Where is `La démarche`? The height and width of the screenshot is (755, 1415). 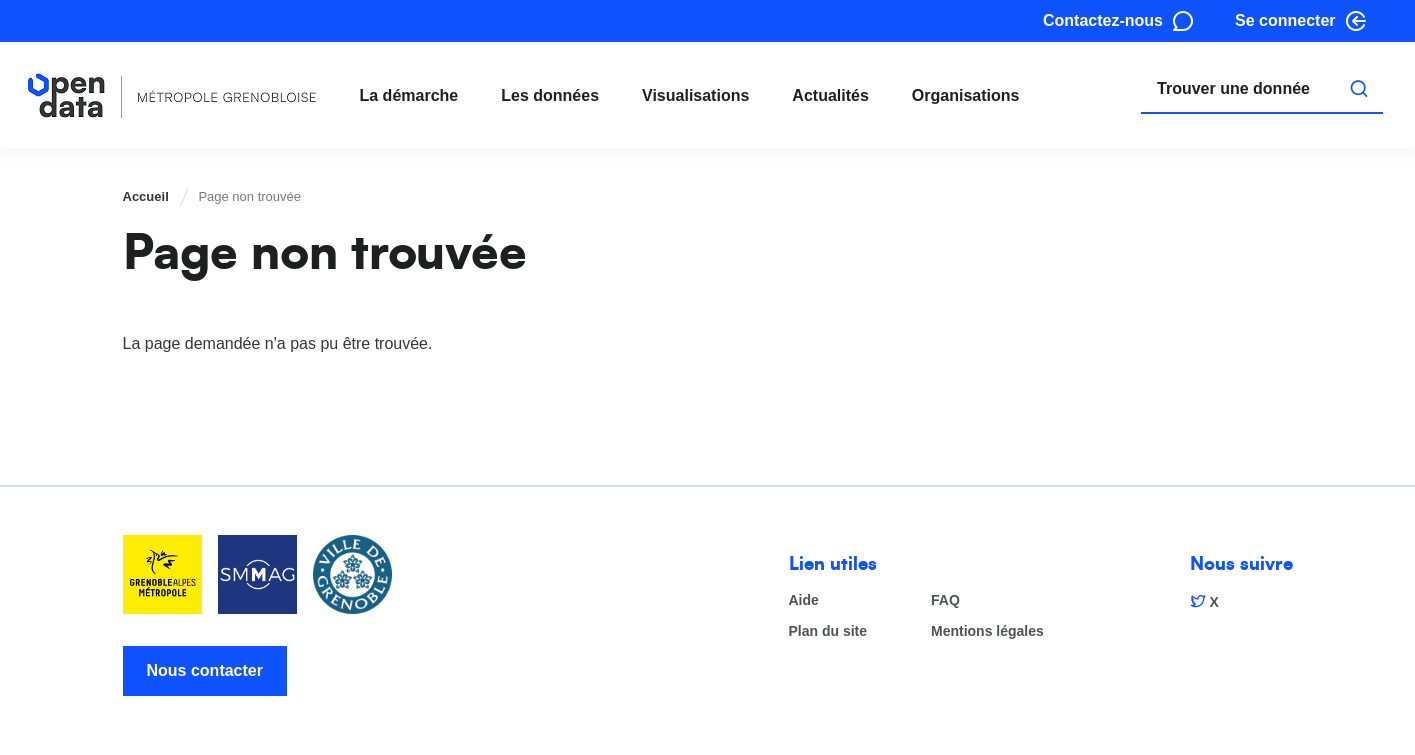
La démarche is located at coordinates (409, 95).